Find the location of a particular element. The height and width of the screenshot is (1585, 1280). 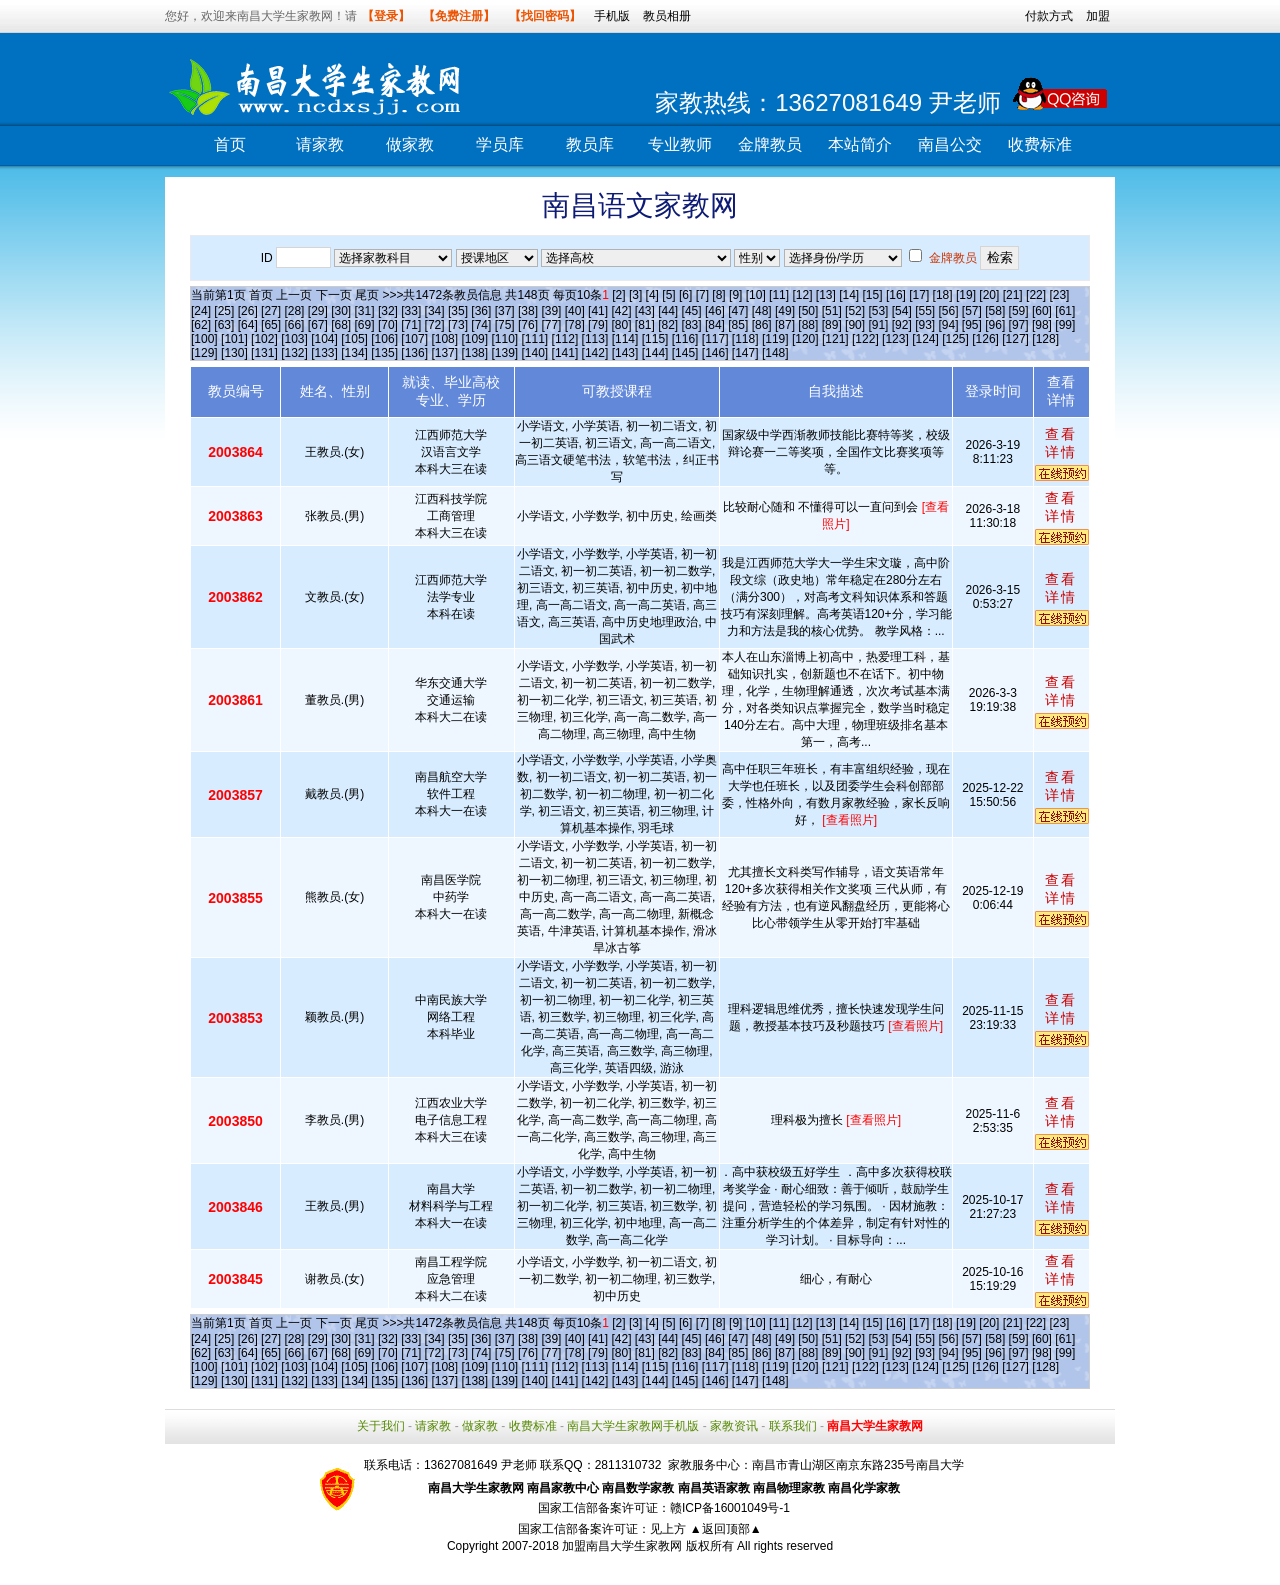

[80] is located at coordinates (621, 325).